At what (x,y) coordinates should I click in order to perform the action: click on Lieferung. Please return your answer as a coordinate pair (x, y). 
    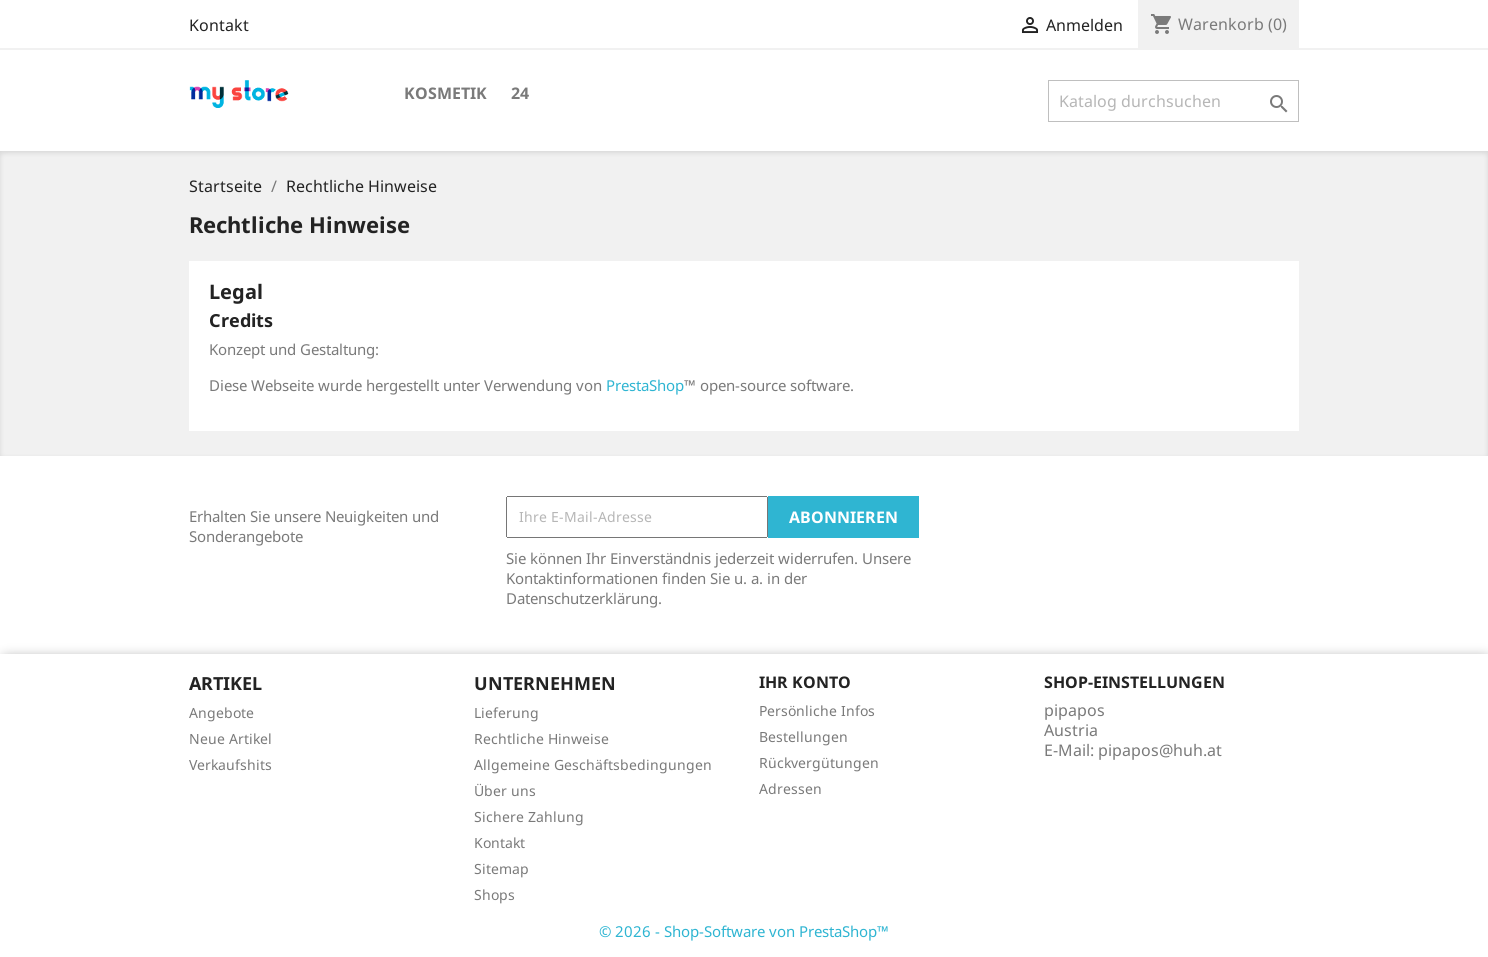
    Looking at the image, I should click on (506, 712).